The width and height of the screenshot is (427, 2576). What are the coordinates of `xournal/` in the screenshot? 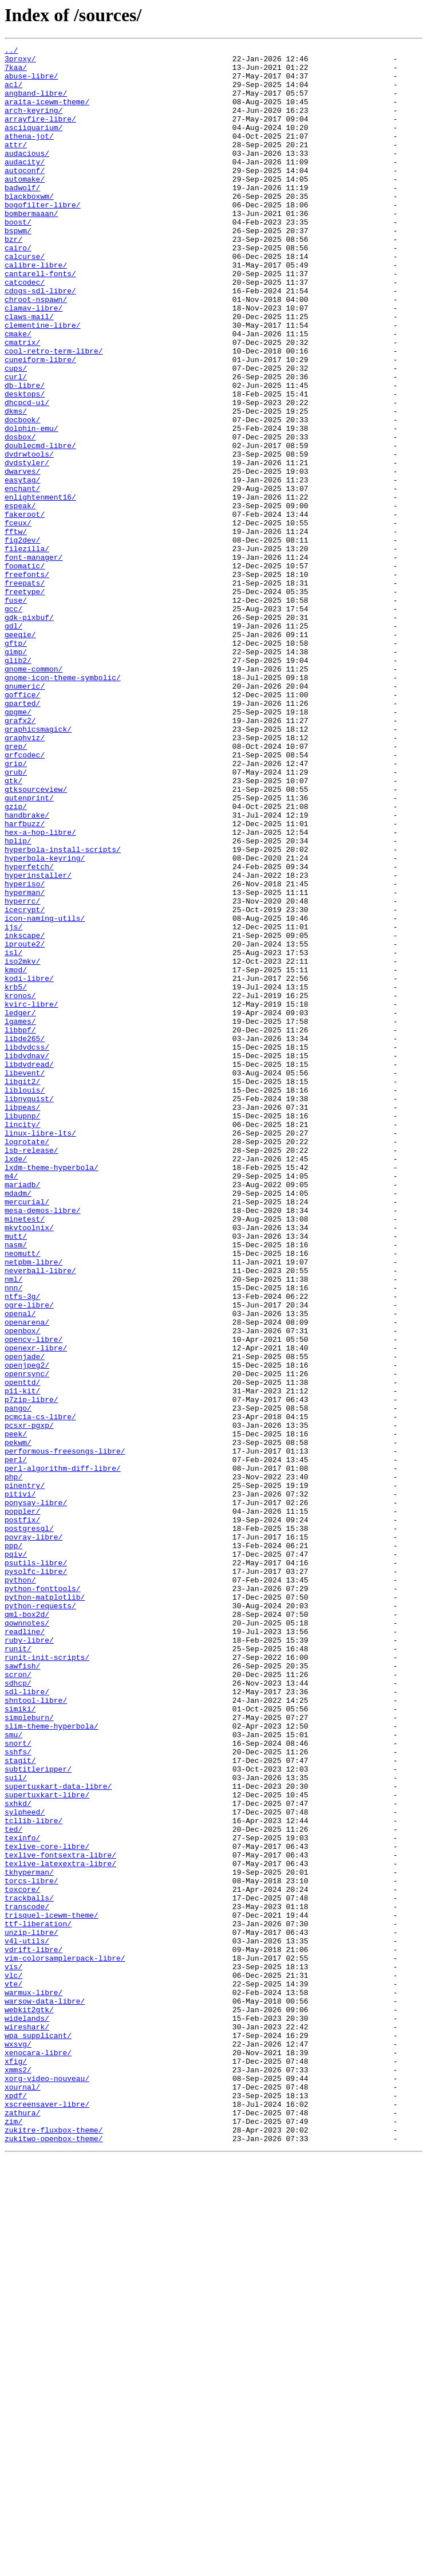 It's located at (22, 2496).